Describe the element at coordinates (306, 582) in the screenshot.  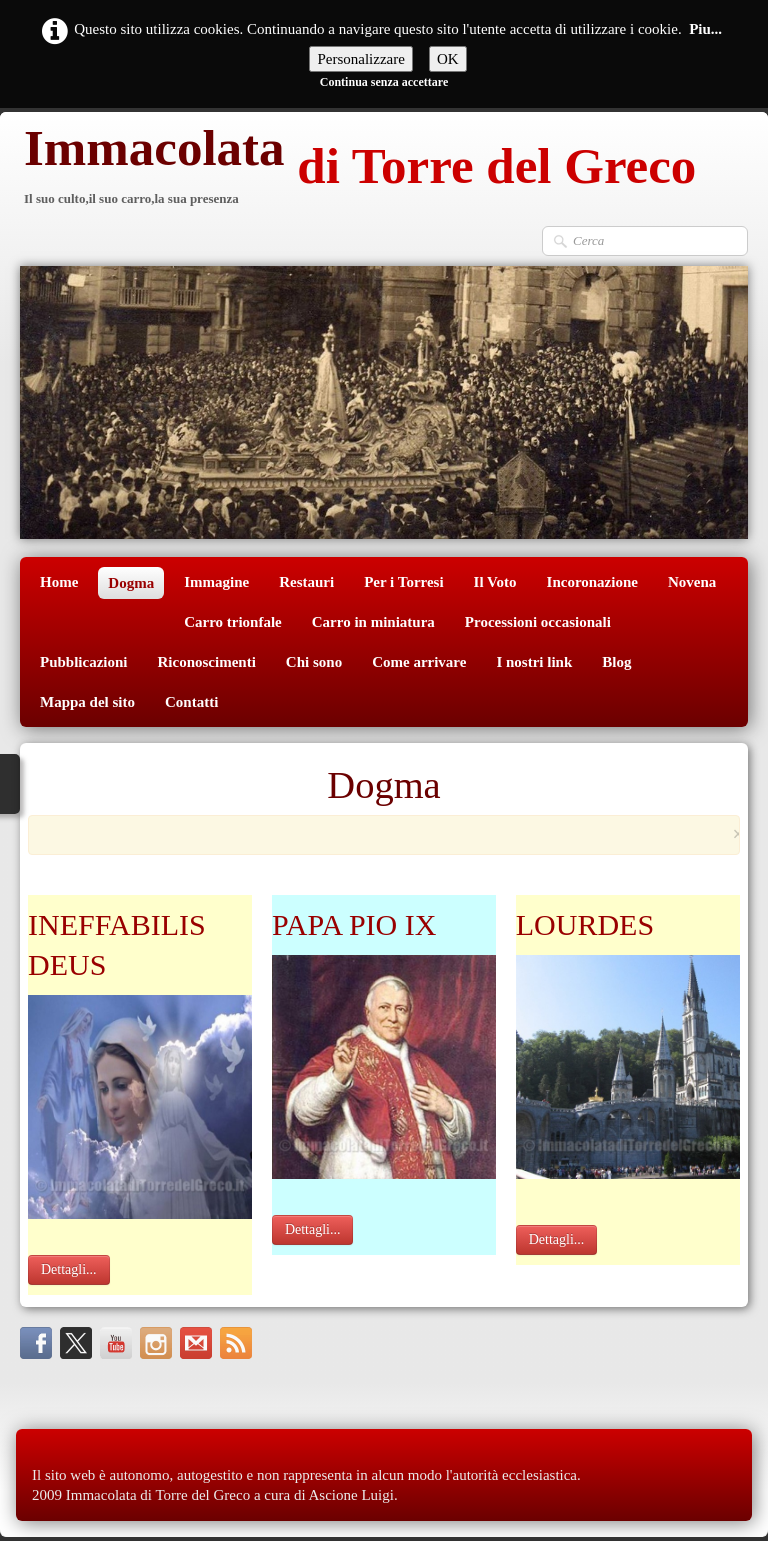
I see `Restauri` at that location.